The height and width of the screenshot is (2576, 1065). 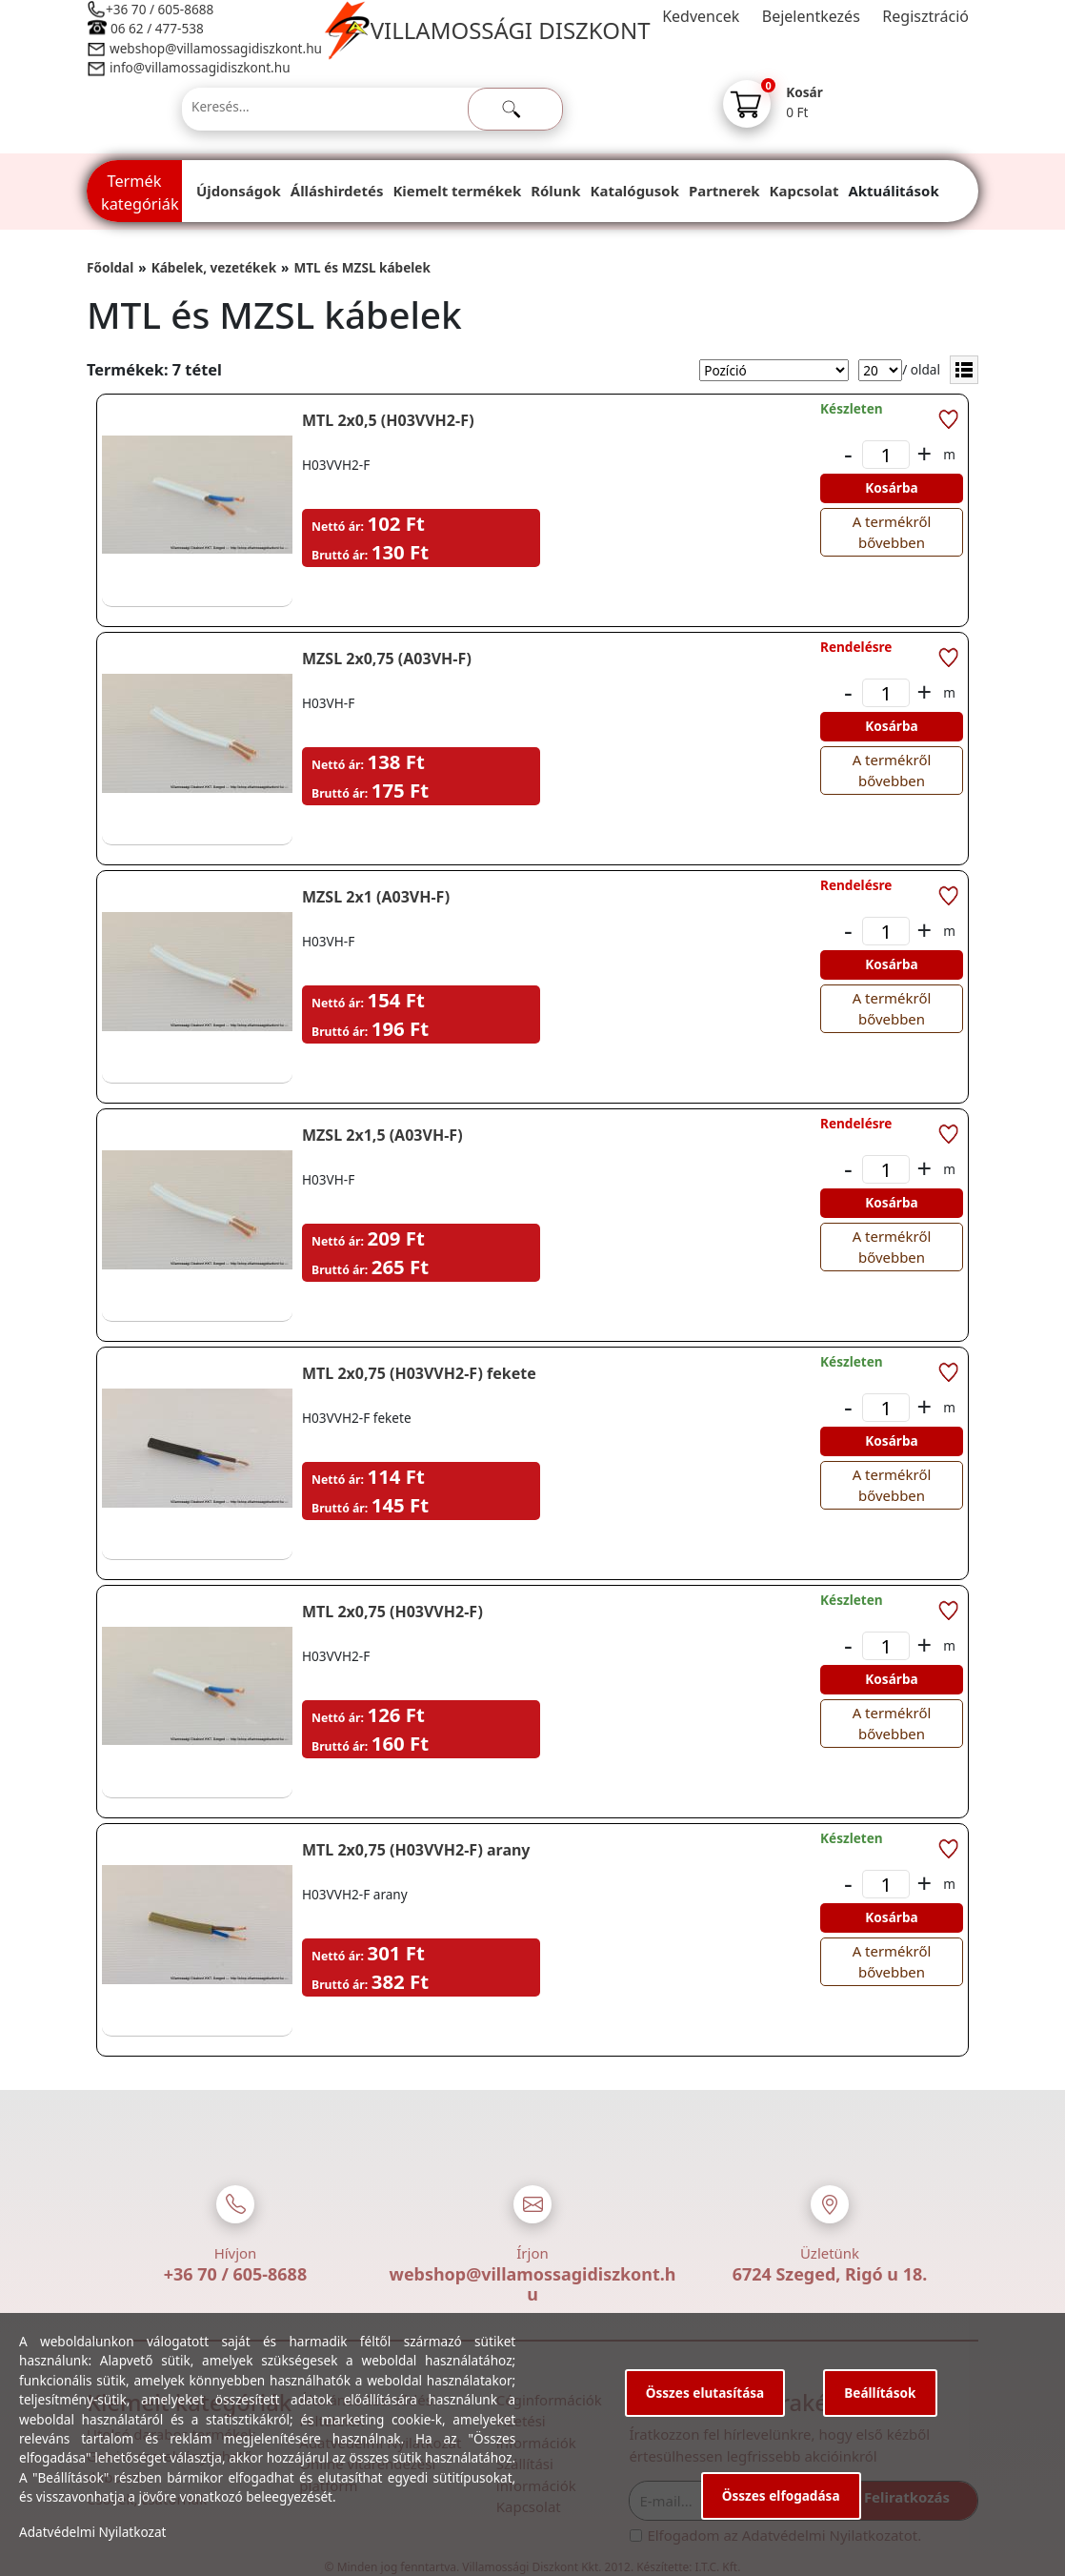 What do you see at coordinates (110, 267) in the screenshot?
I see `Főoldal` at bounding box center [110, 267].